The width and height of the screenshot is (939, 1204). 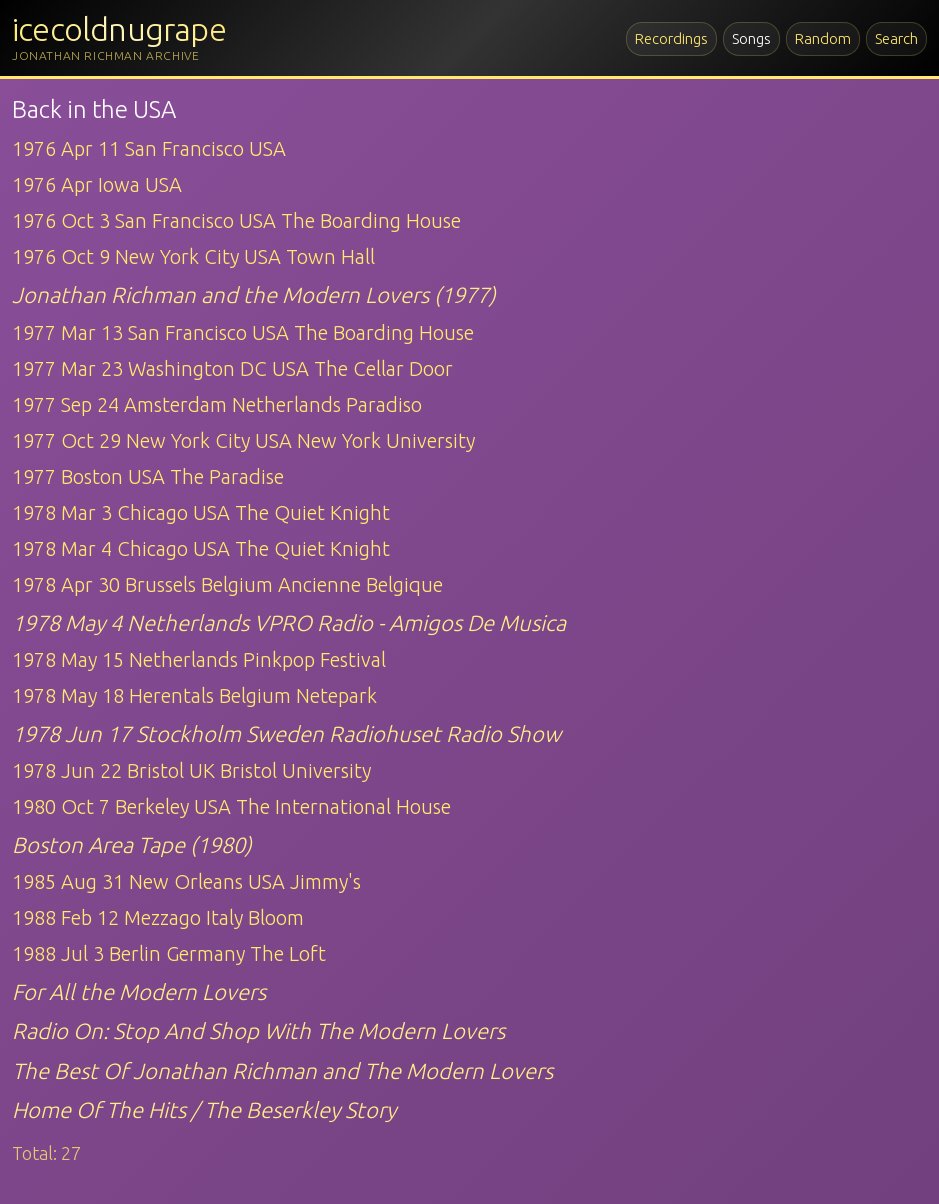 I want to click on 1977 Sep 24 Amsterdam Netherlands Paradiso, so click(x=217, y=404).